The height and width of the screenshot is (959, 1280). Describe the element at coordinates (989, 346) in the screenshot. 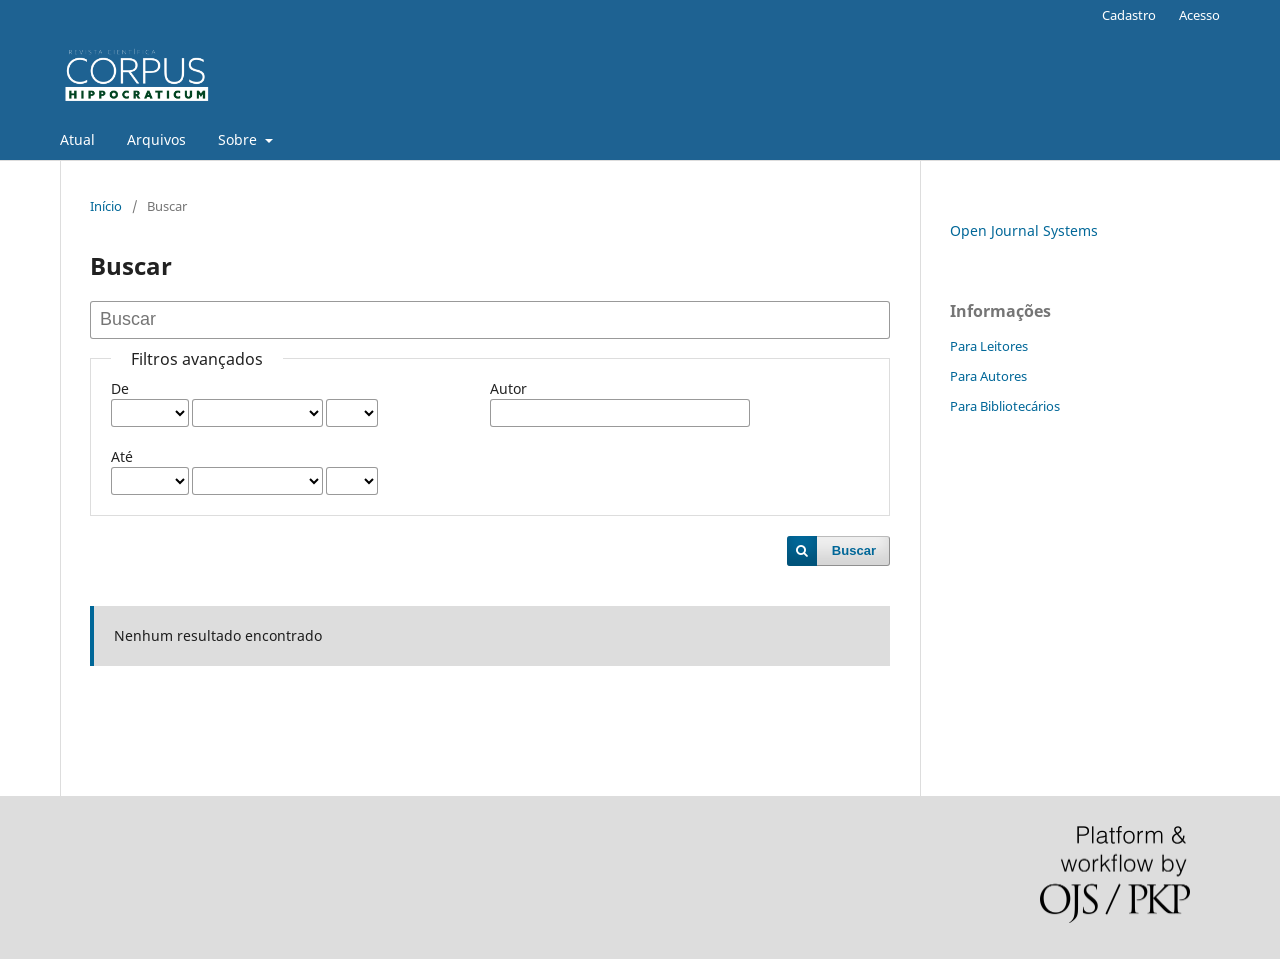

I see `Para Leitores` at that location.